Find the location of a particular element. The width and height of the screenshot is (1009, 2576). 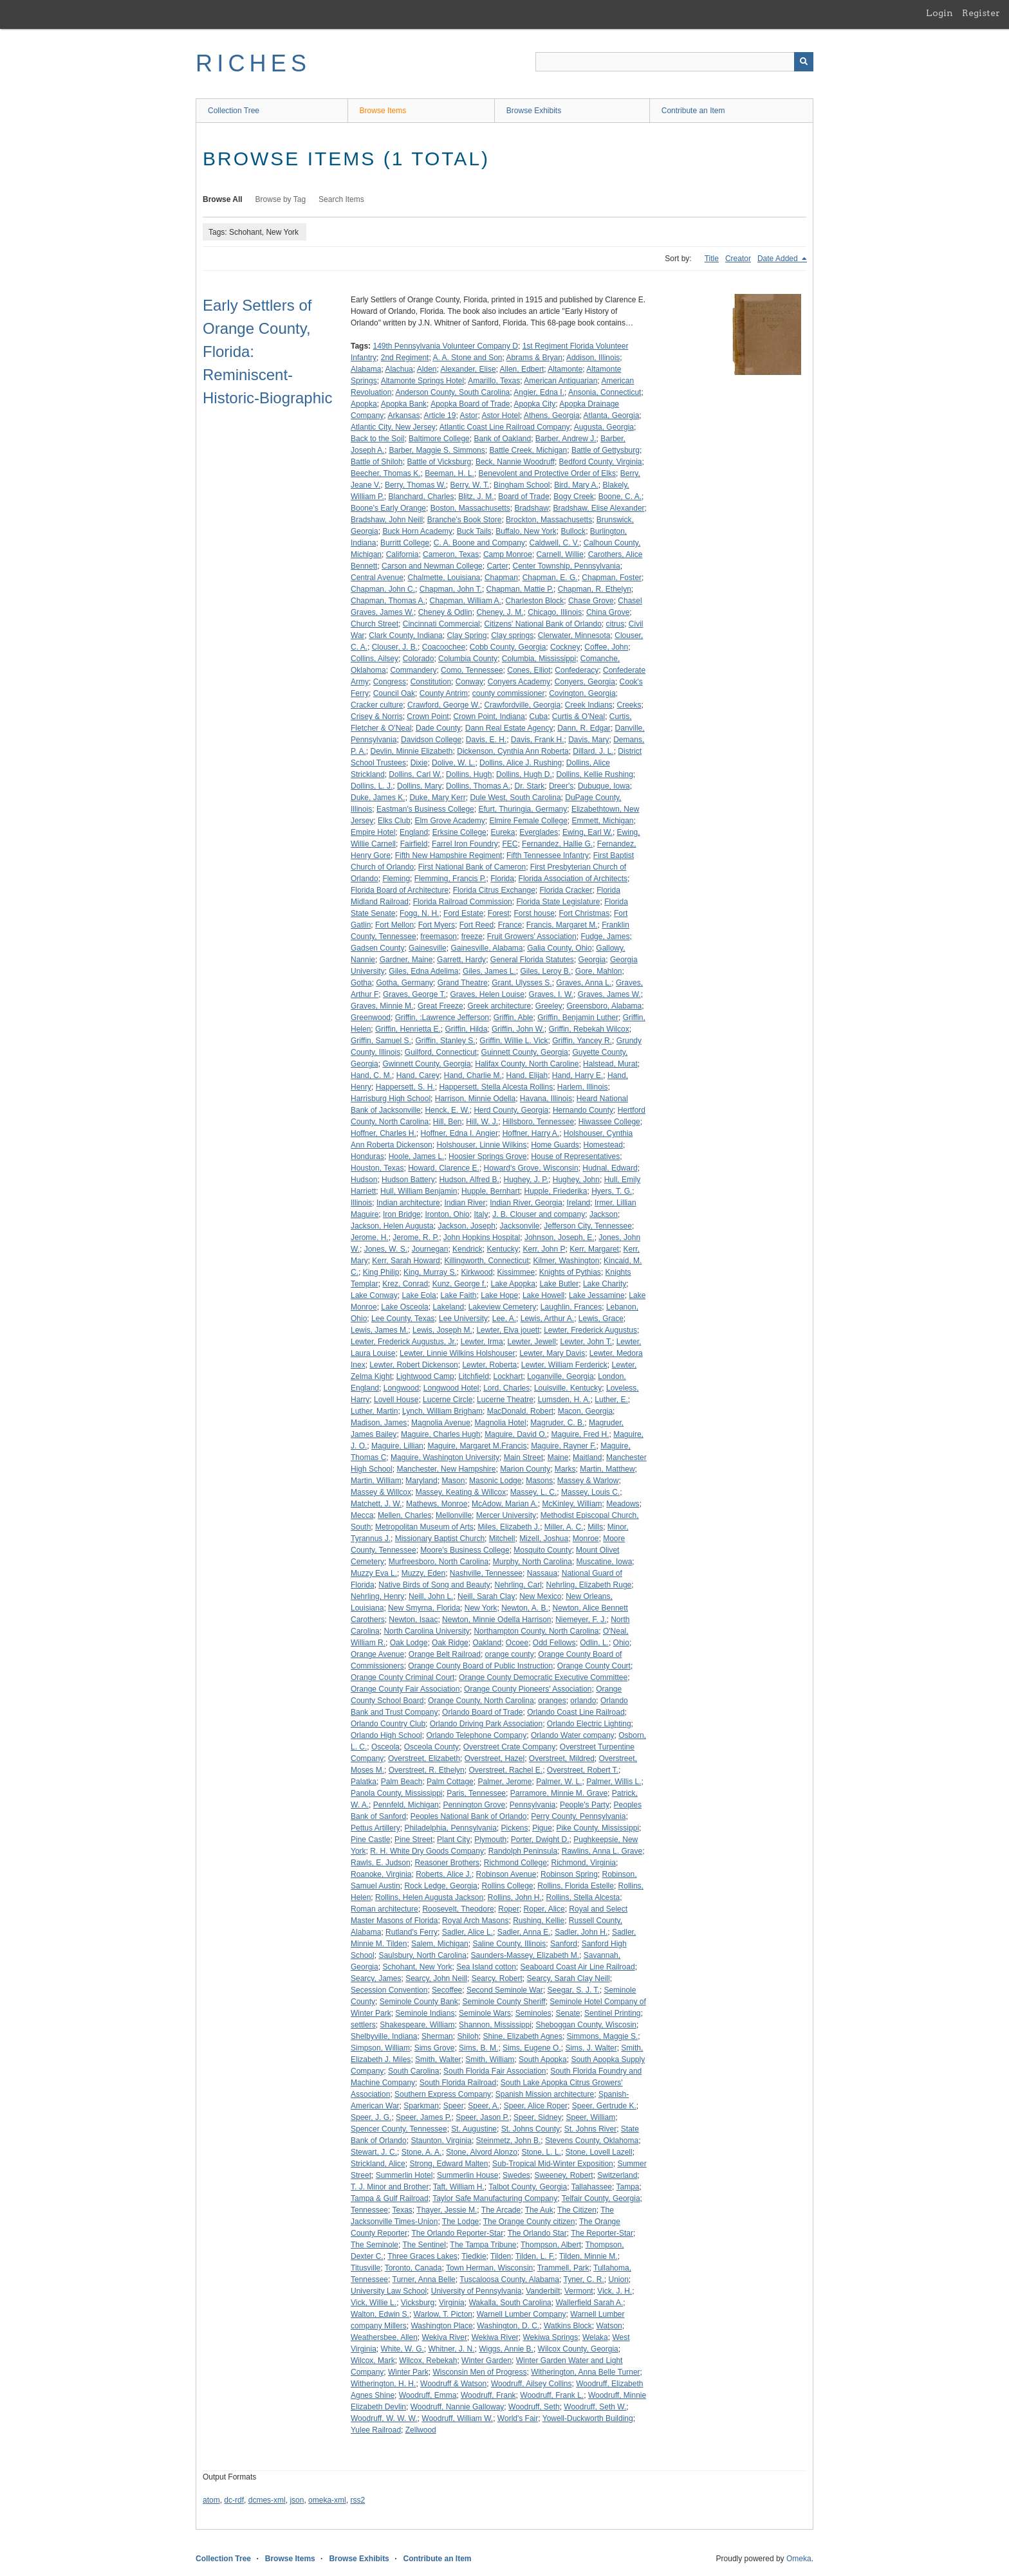

Washington Place is located at coordinates (441, 2325).